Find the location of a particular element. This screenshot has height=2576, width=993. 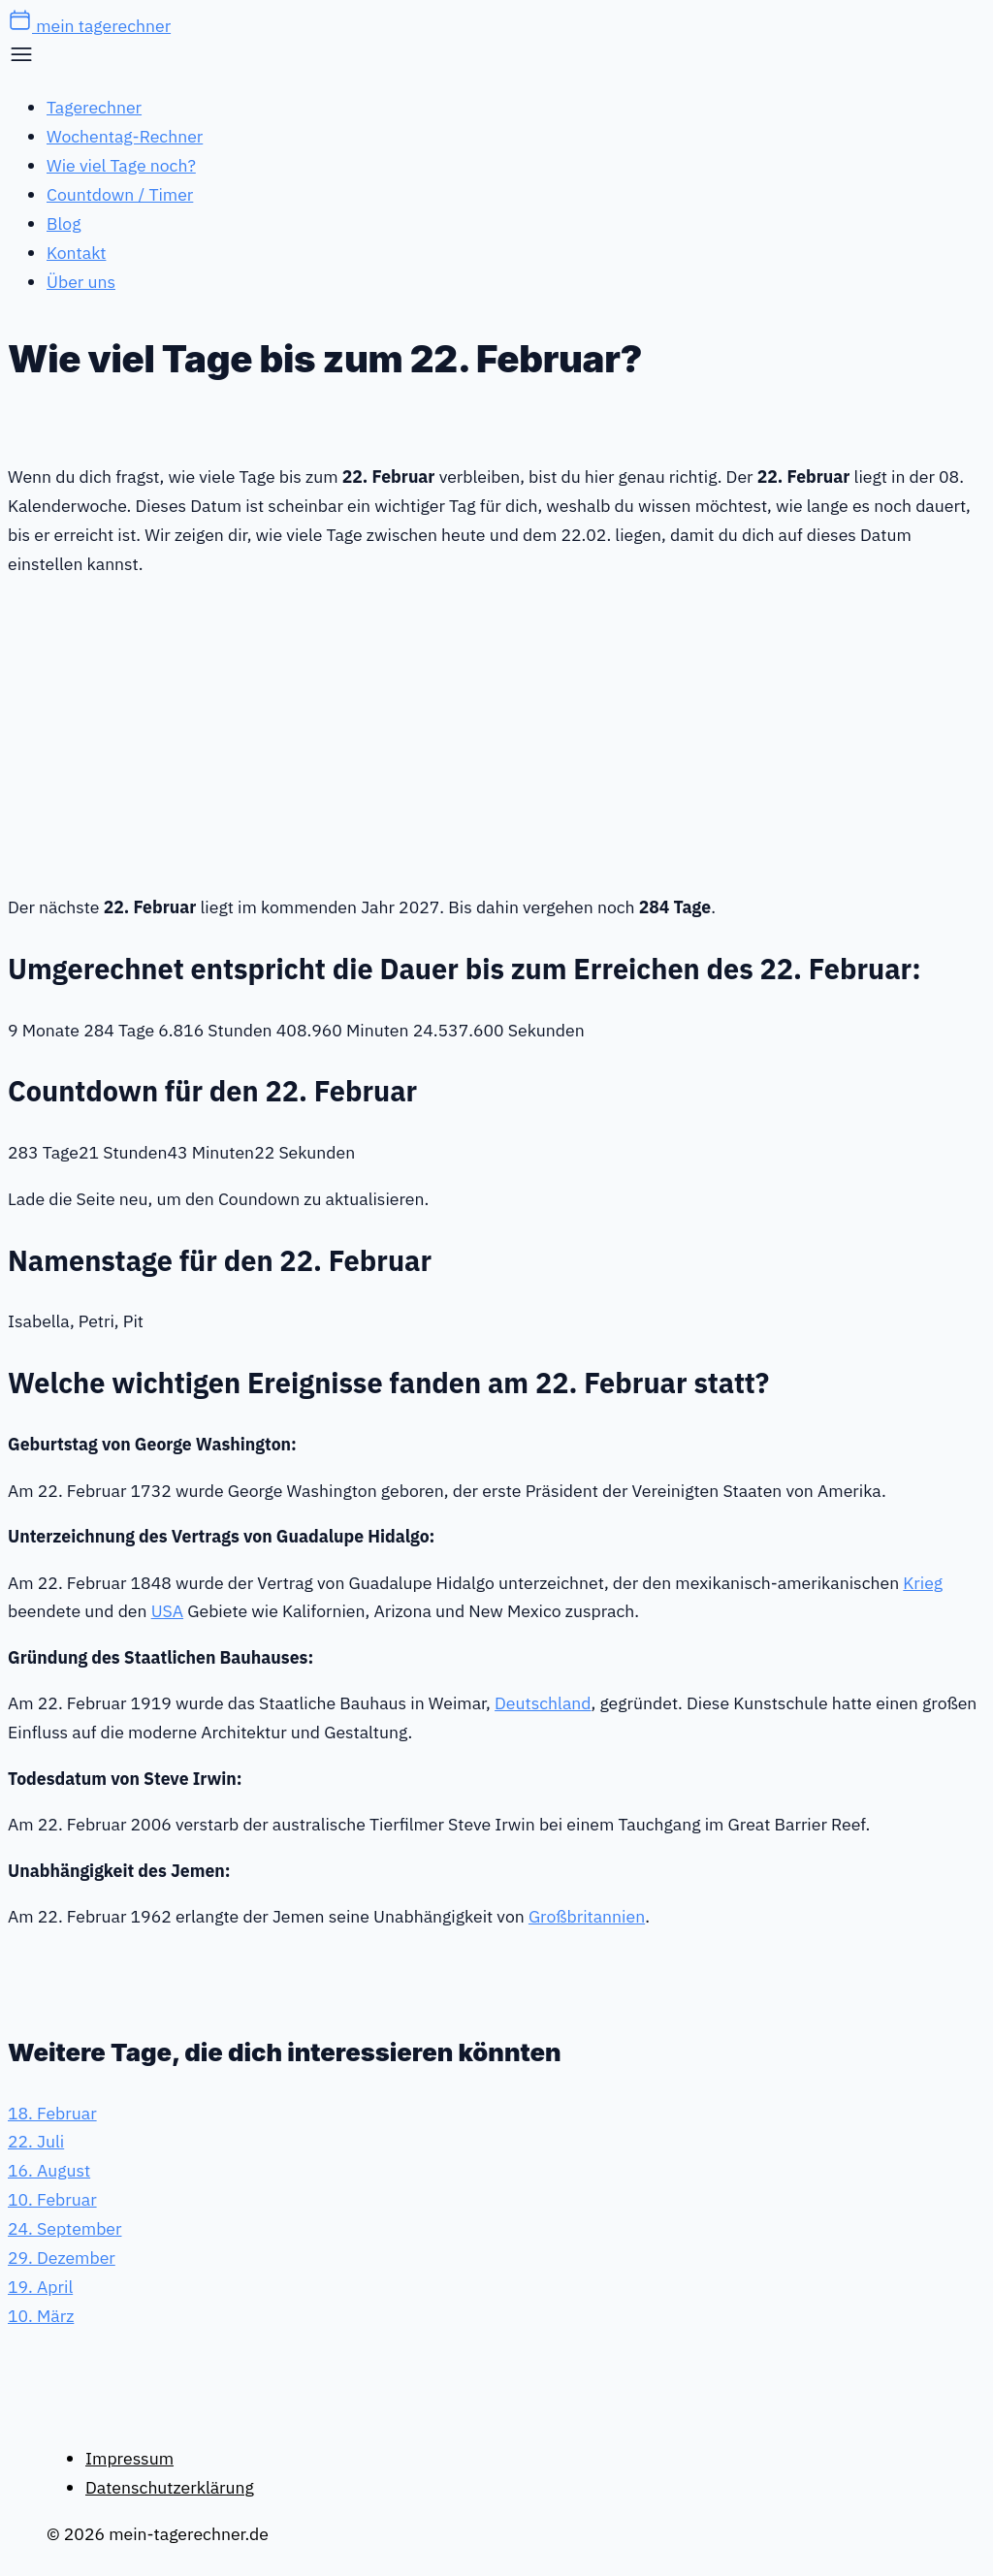

18. Februar is located at coordinates (52, 2113).